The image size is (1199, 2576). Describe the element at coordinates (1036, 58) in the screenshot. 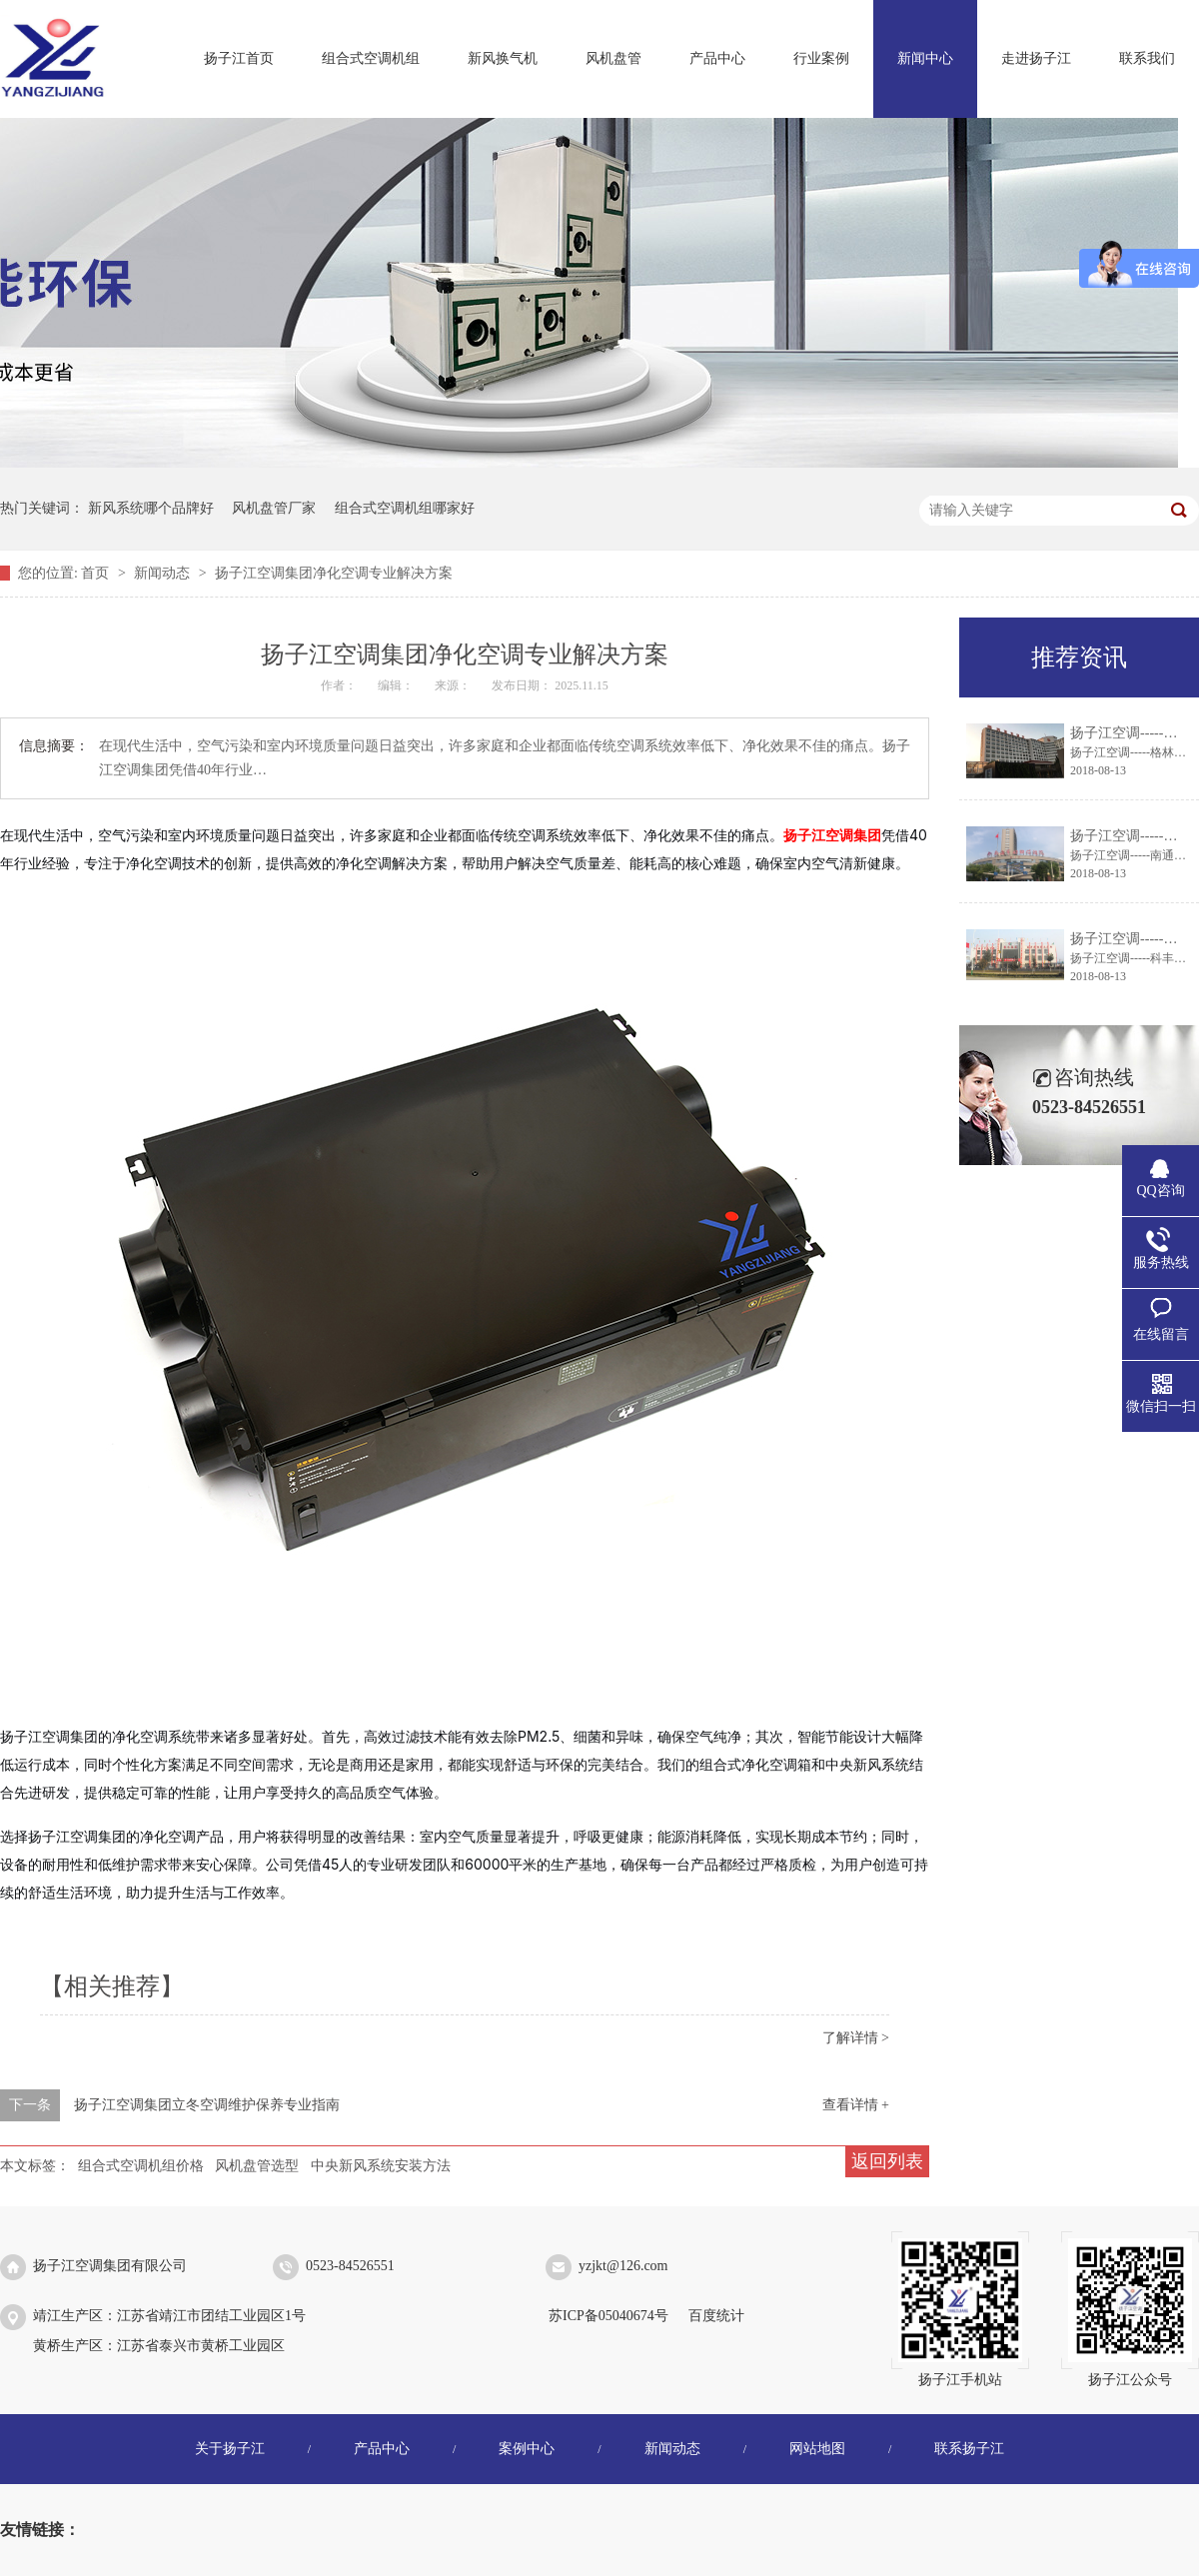

I see `走进扬子江` at that location.